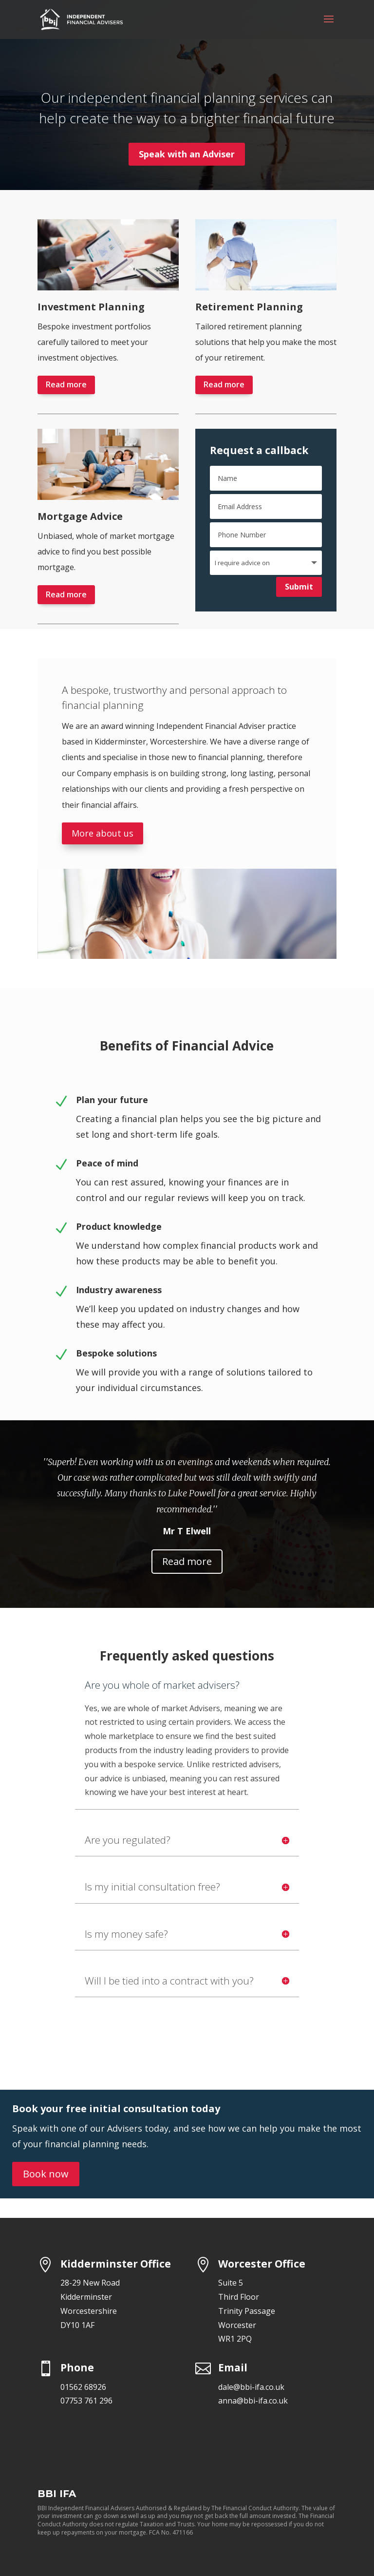  I want to click on Speak with an Adviser, so click(187, 154).